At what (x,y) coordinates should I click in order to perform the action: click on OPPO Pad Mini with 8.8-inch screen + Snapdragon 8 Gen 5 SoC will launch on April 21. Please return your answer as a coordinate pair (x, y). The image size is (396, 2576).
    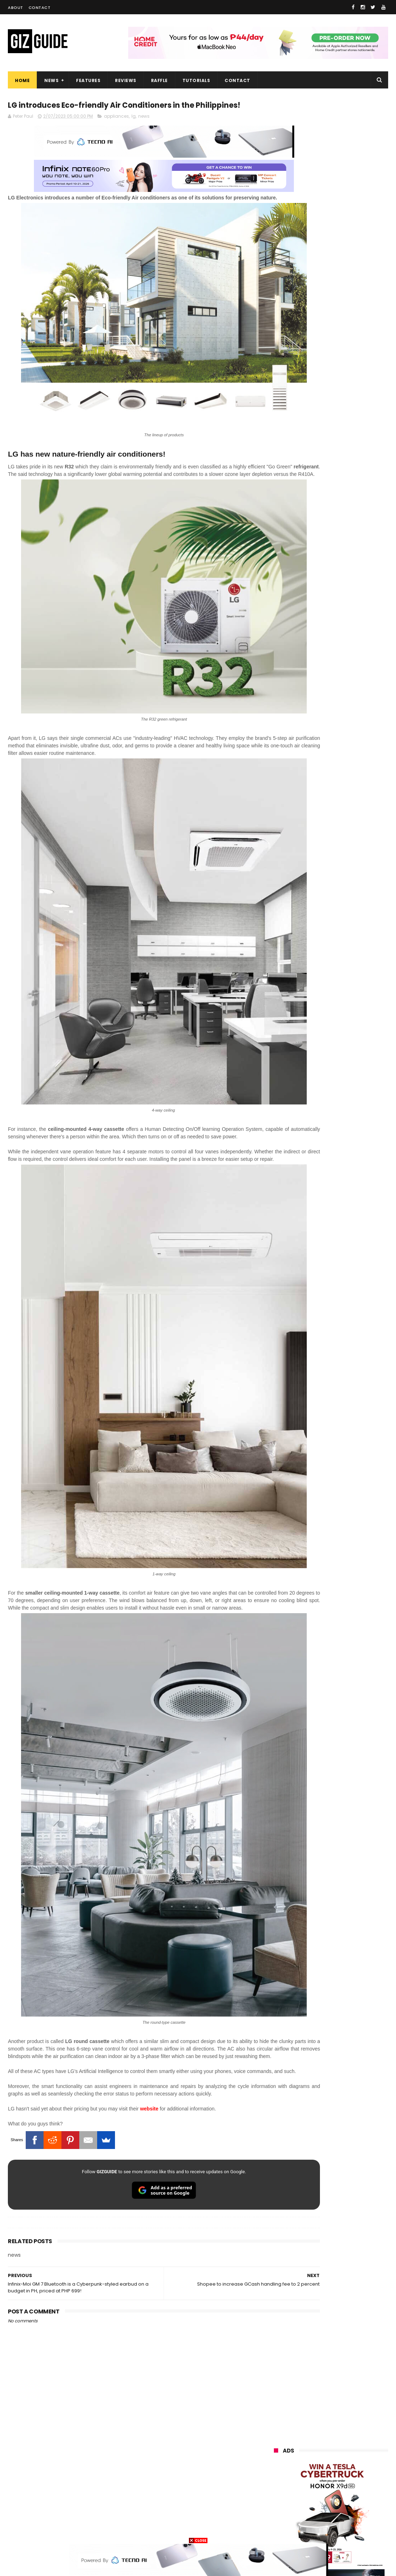
    Looking at the image, I should click on (348, 793).